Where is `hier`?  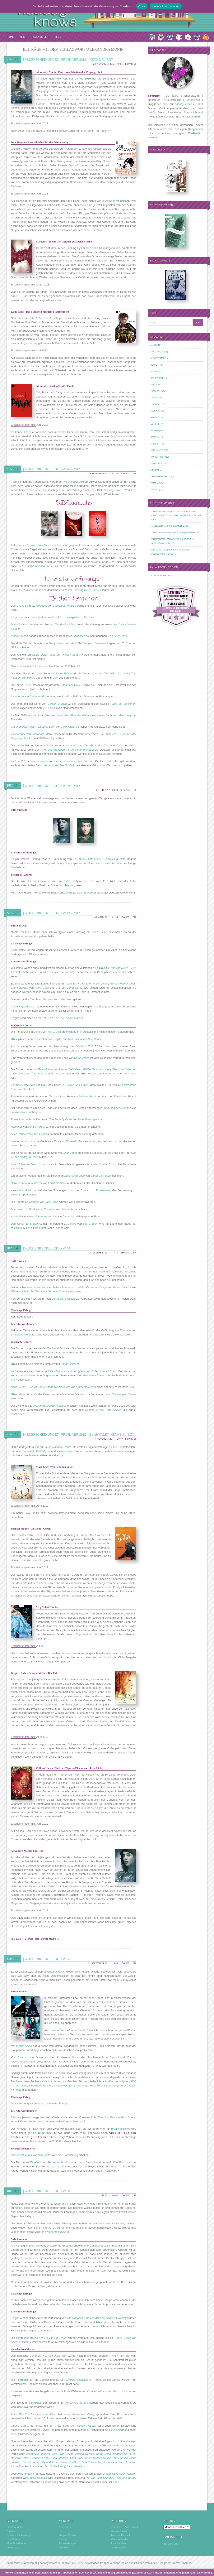
hier is located at coordinates (44, 1085).